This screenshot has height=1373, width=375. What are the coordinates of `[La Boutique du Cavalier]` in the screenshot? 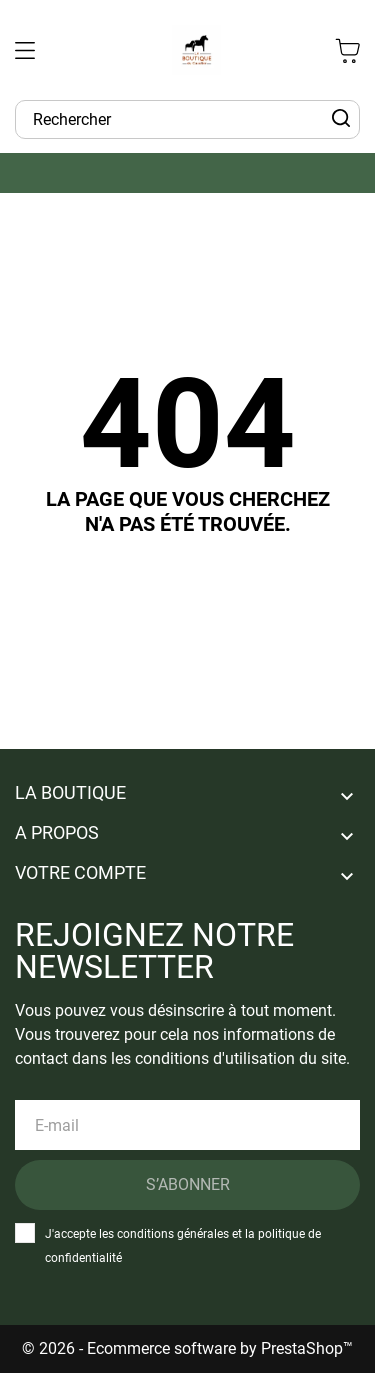 It's located at (197, 50).